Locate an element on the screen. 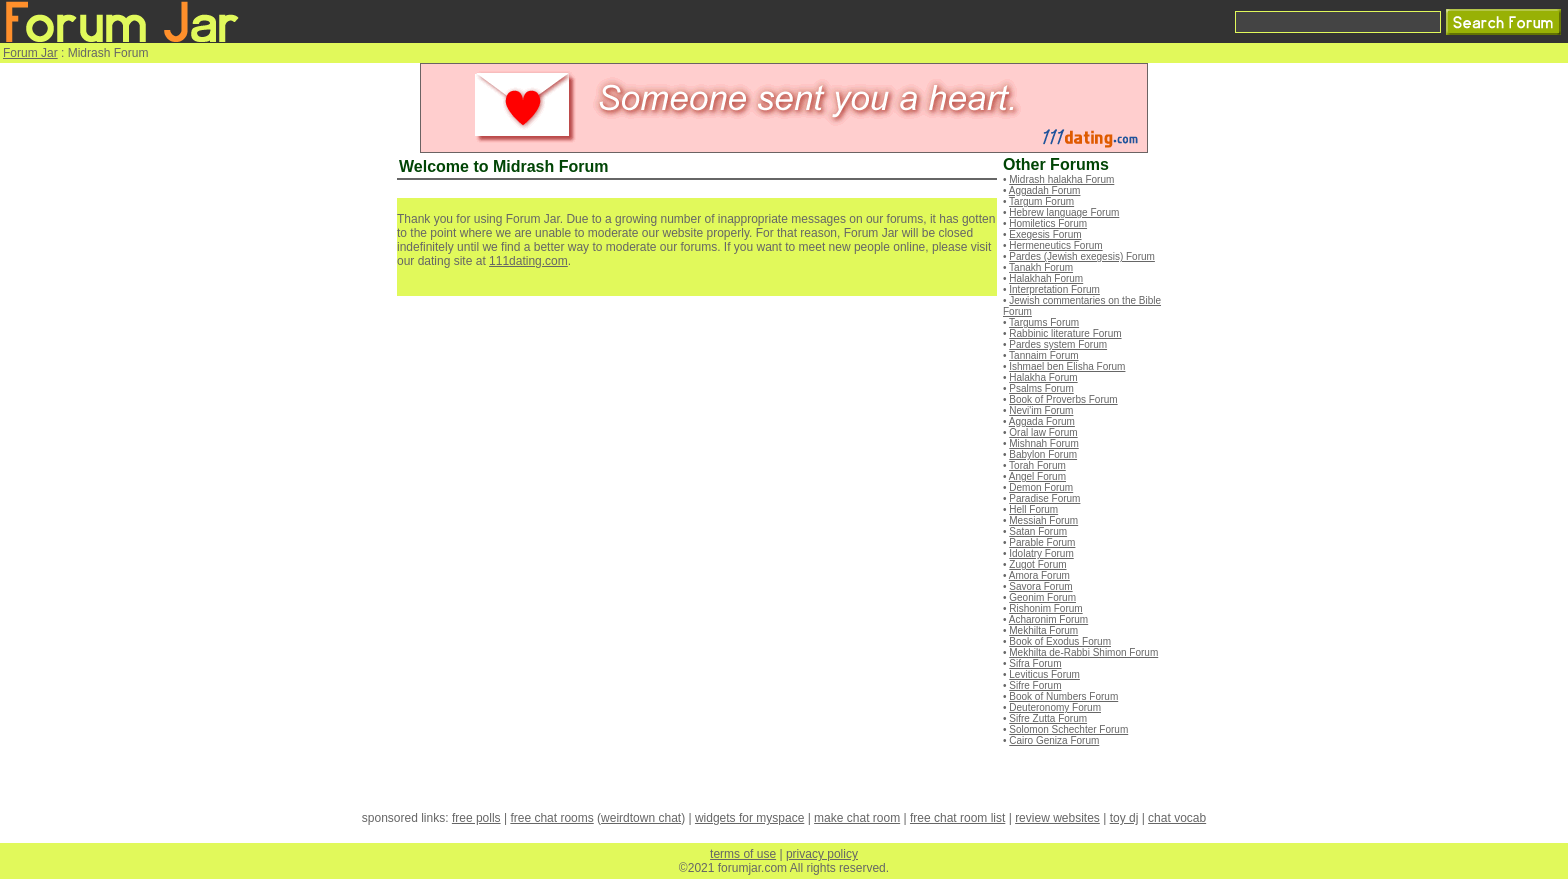 Image resolution: width=1568 pixels, height=879 pixels. Book of Proverbs Forum is located at coordinates (1063, 399).